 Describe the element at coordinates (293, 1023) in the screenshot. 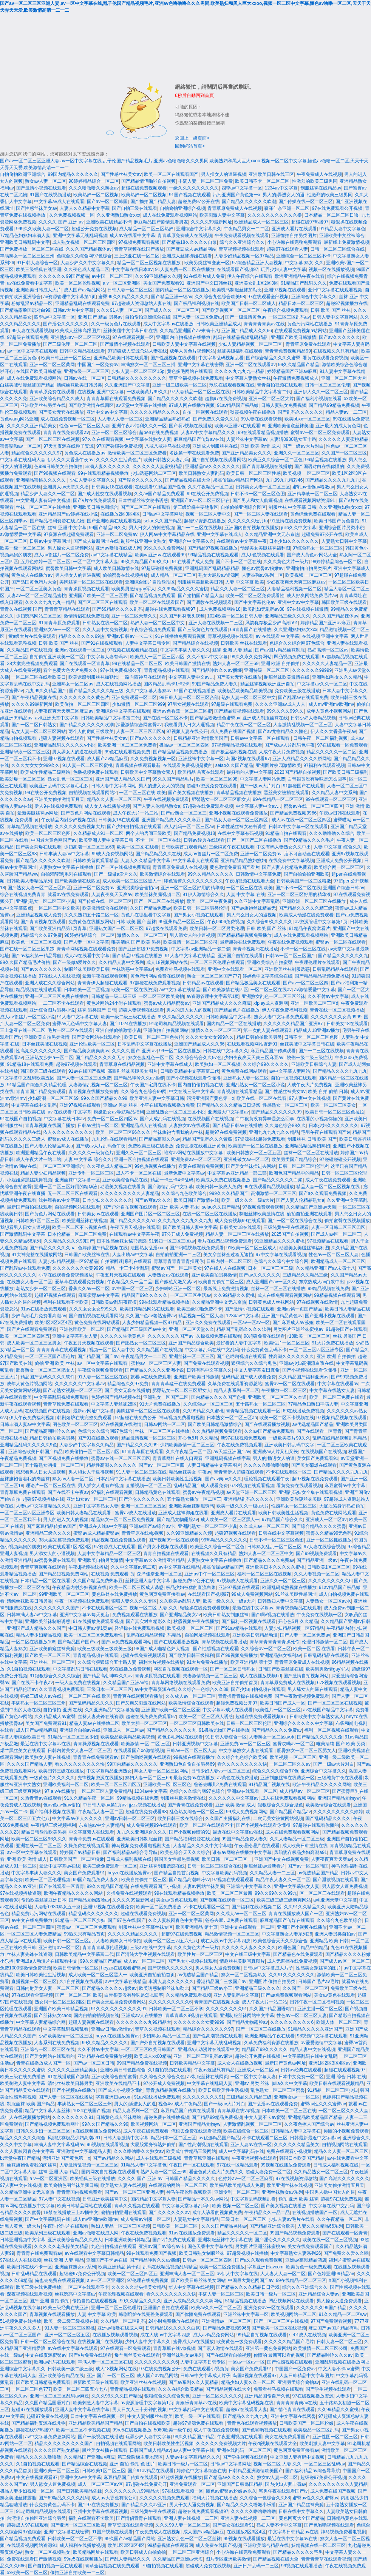

I see `久久久久久久精品国产亚洲87` at that location.